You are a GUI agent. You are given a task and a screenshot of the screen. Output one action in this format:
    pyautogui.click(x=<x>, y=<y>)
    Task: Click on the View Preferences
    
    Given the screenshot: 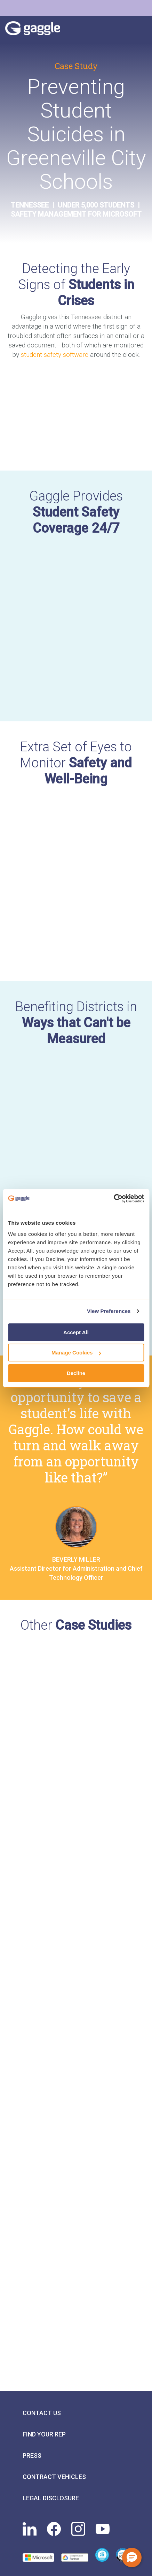 What is the action you would take?
    pyautogui.click(x=109, y=1311)
    